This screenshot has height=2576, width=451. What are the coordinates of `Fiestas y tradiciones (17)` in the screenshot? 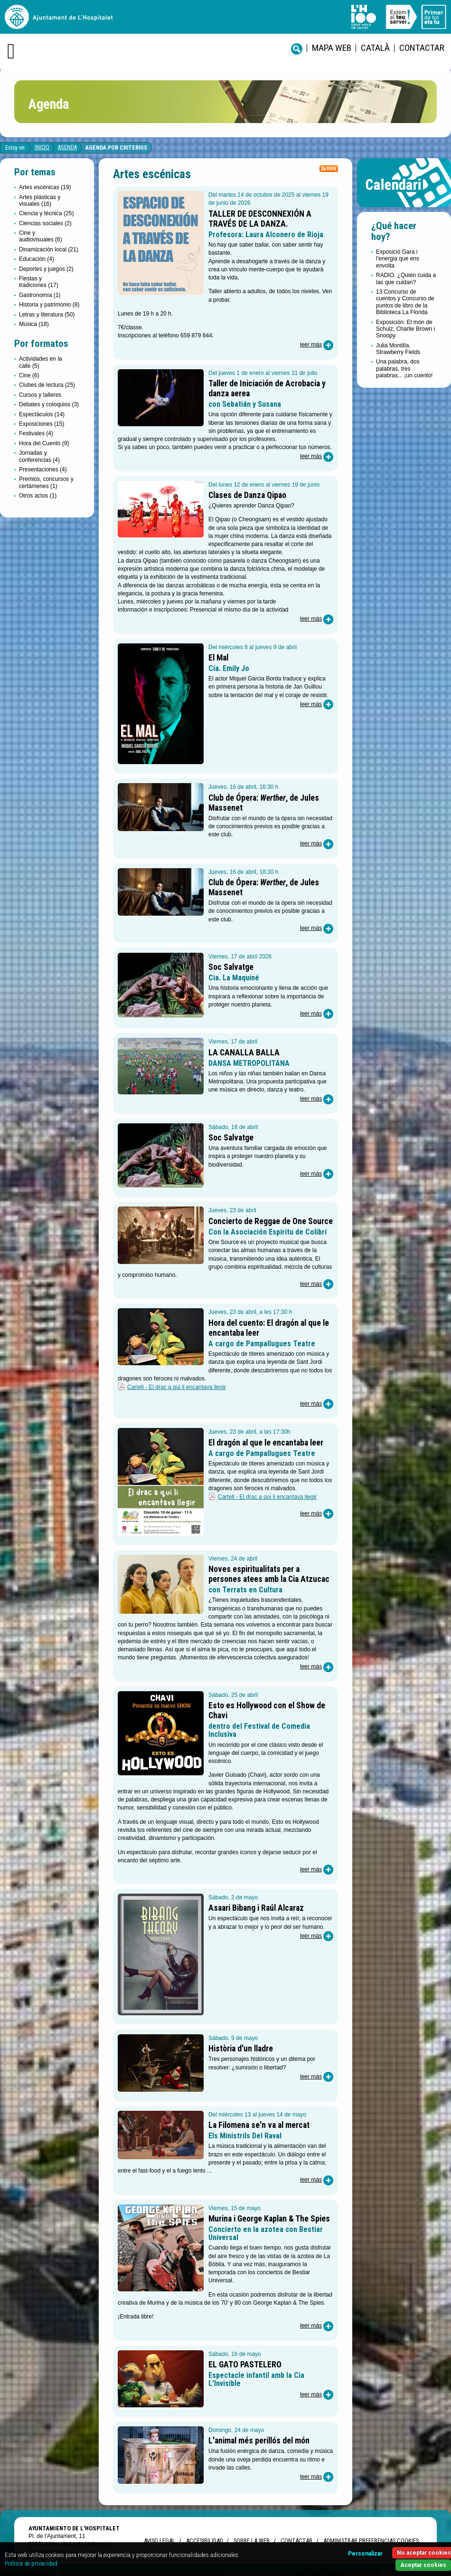 It's located at (38, 281).